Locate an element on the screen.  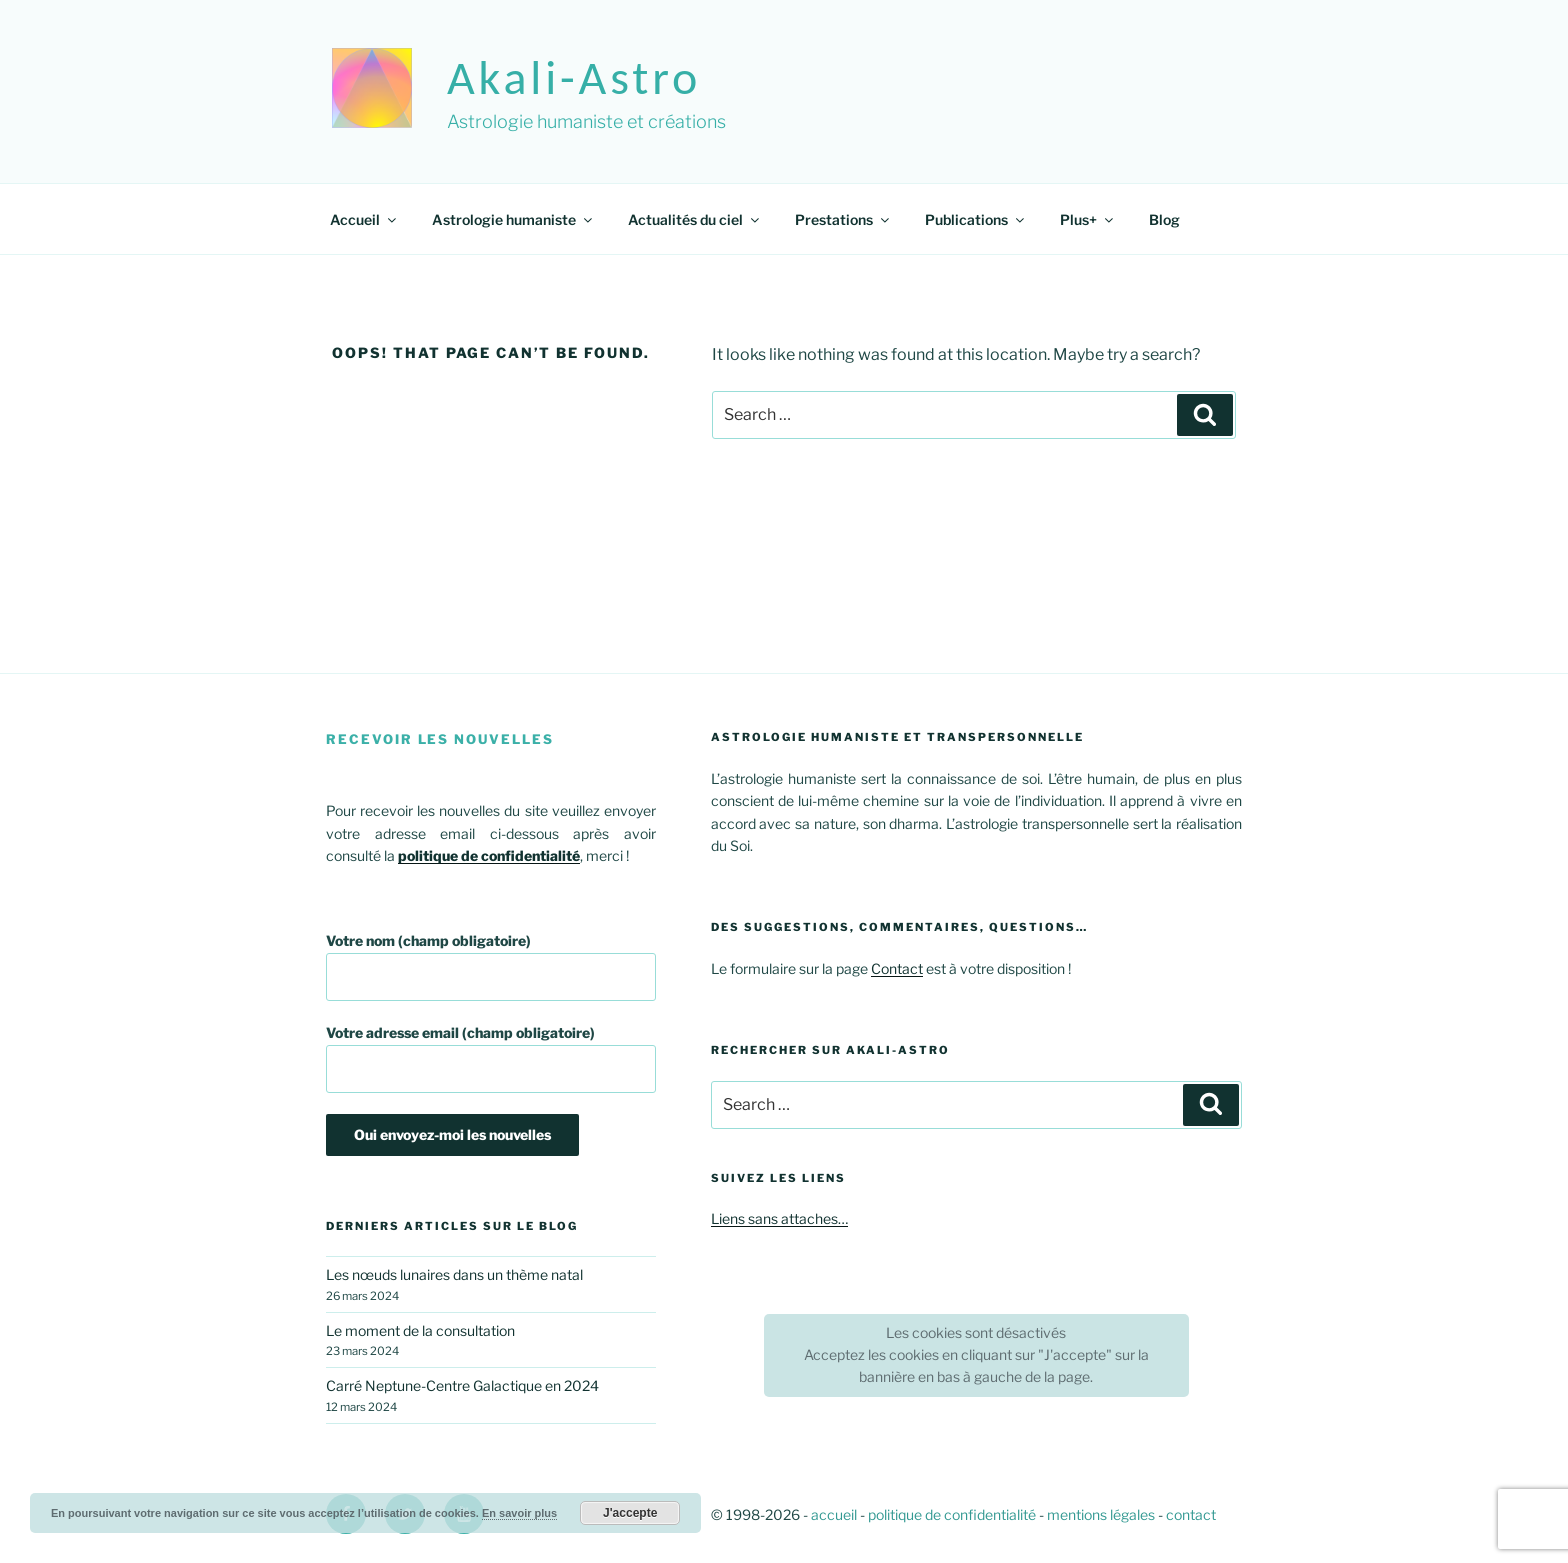
Prestations is located at coordinates (843, 219).